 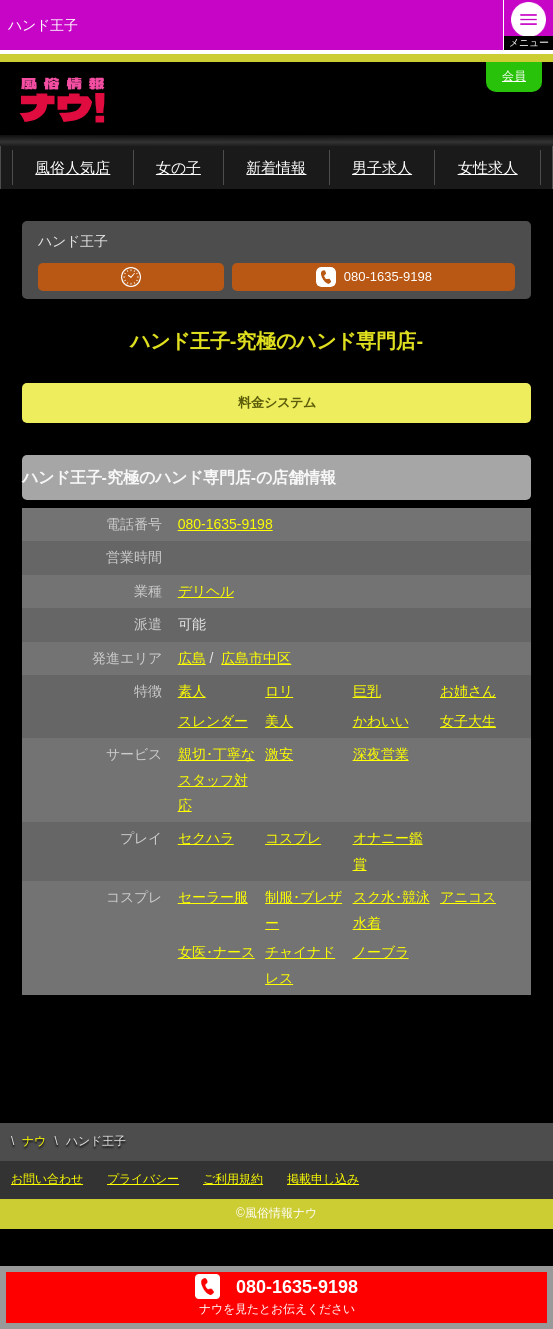 What do you see at coordinates (381, 952) in the screenshot?
I see `ノーブラ` at bounding box center [381, 952].